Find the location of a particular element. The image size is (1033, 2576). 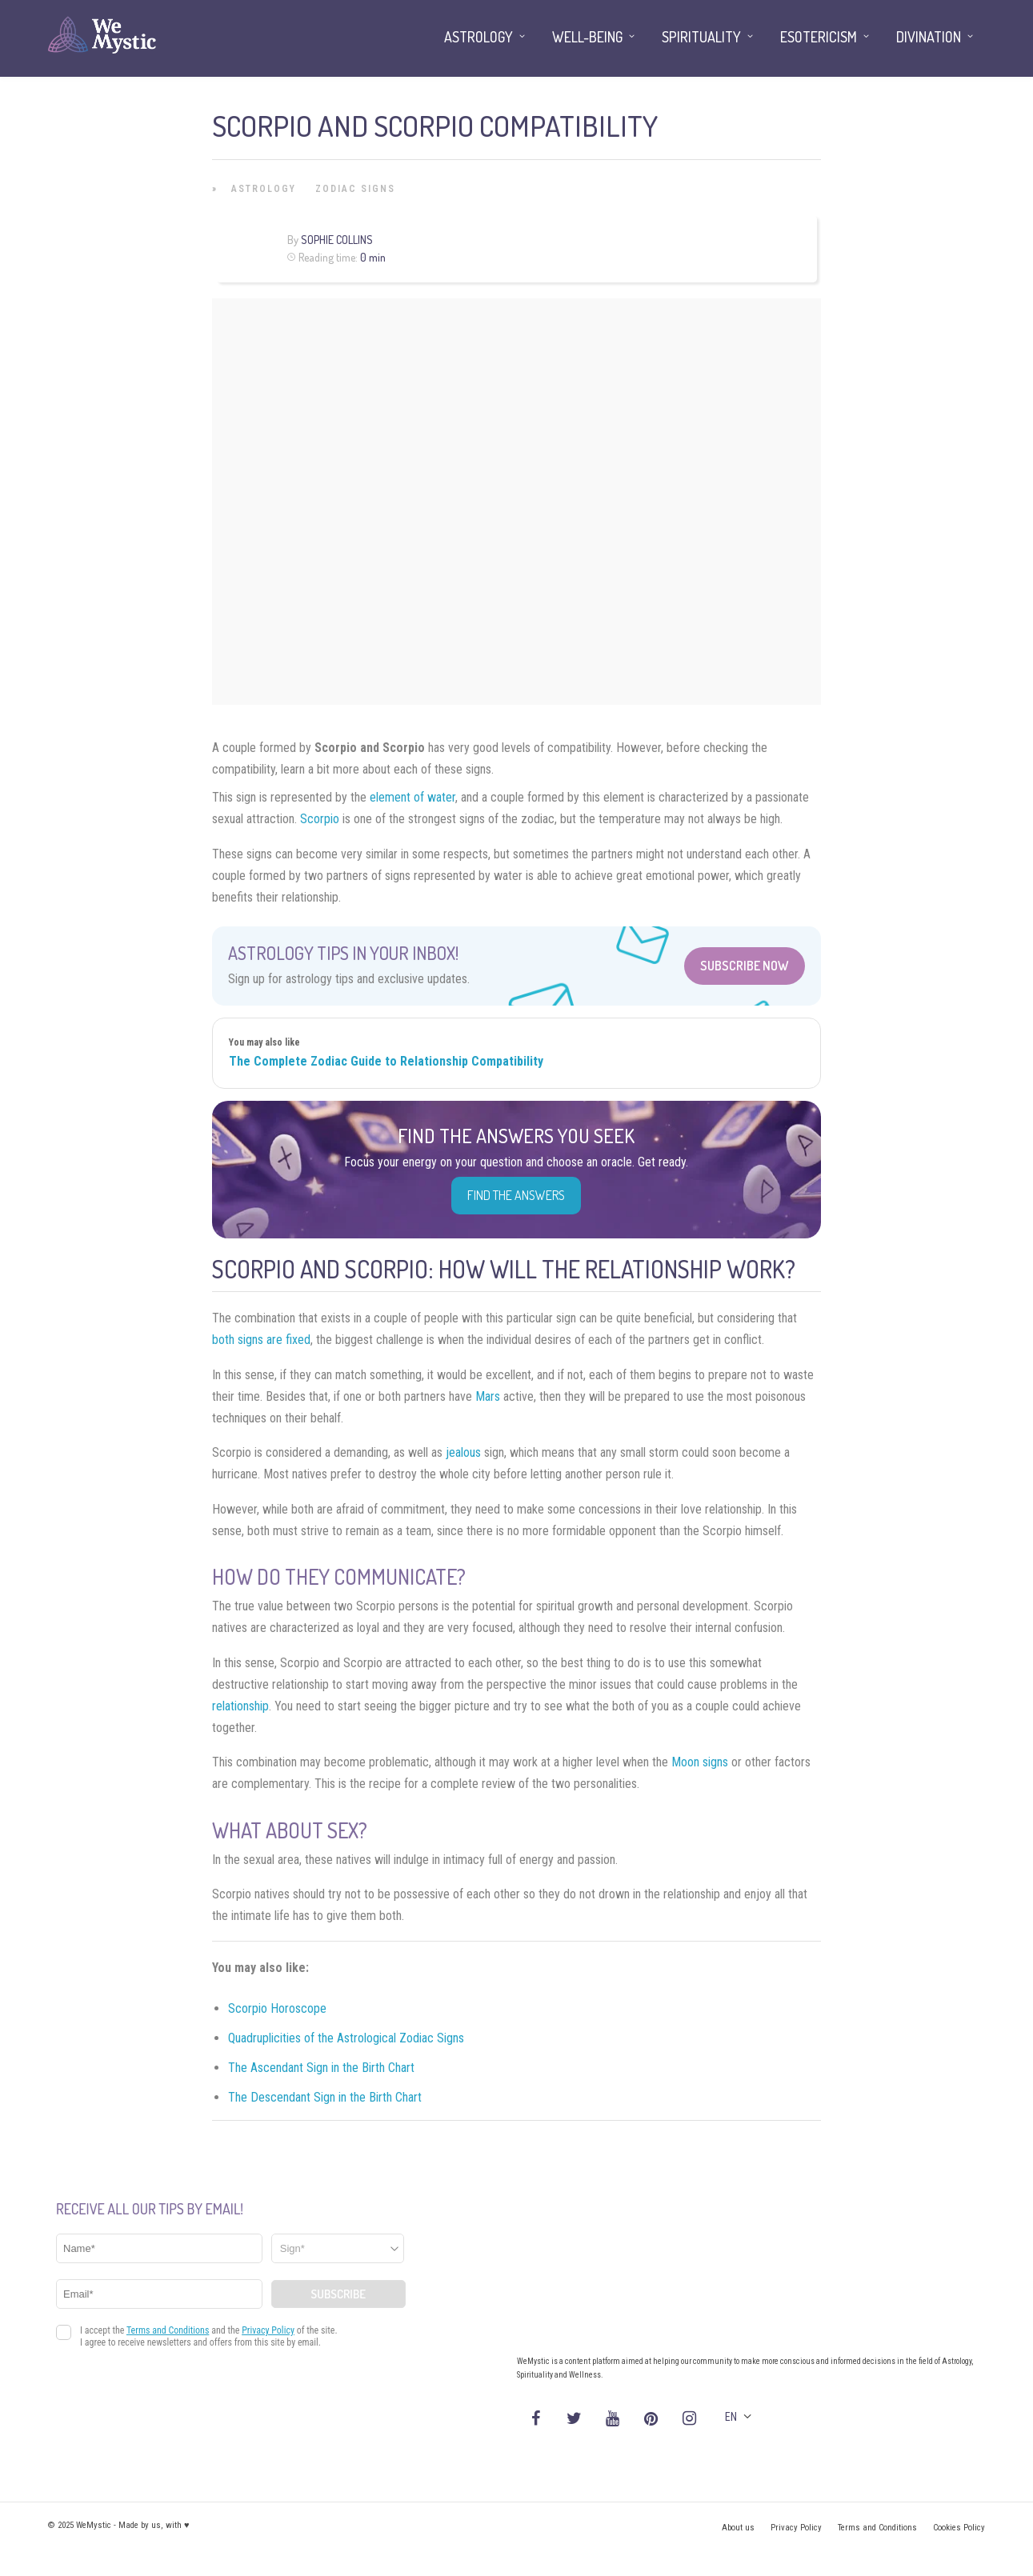

Quadruplicities of the Astrological Zodiac Signs is located at coordinates (346, 2038).